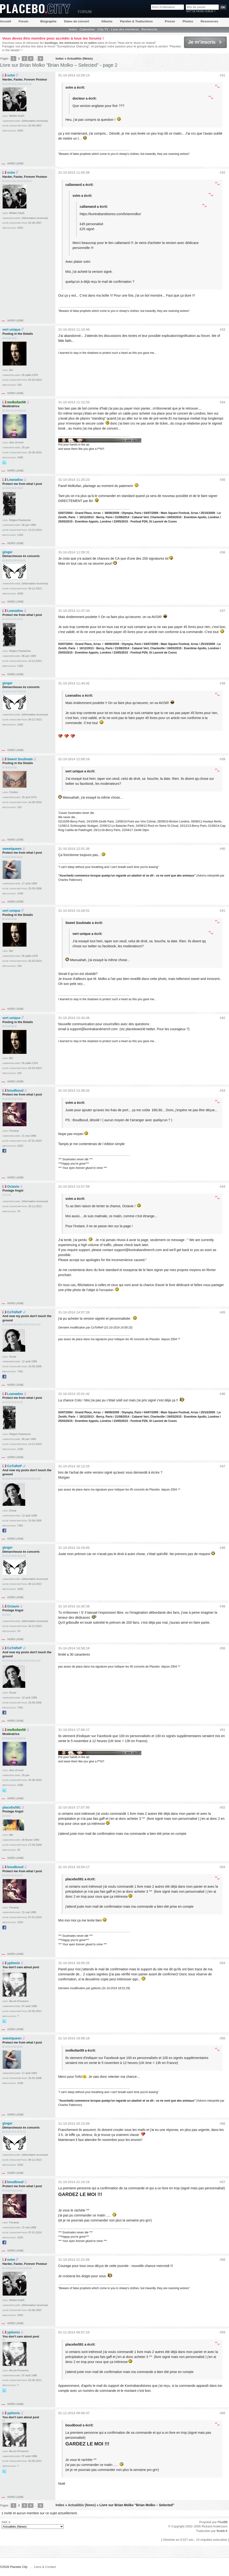 The width and height of the screenshot is (229, 2576). I want to click on FluxBB, so click(223, 2522).